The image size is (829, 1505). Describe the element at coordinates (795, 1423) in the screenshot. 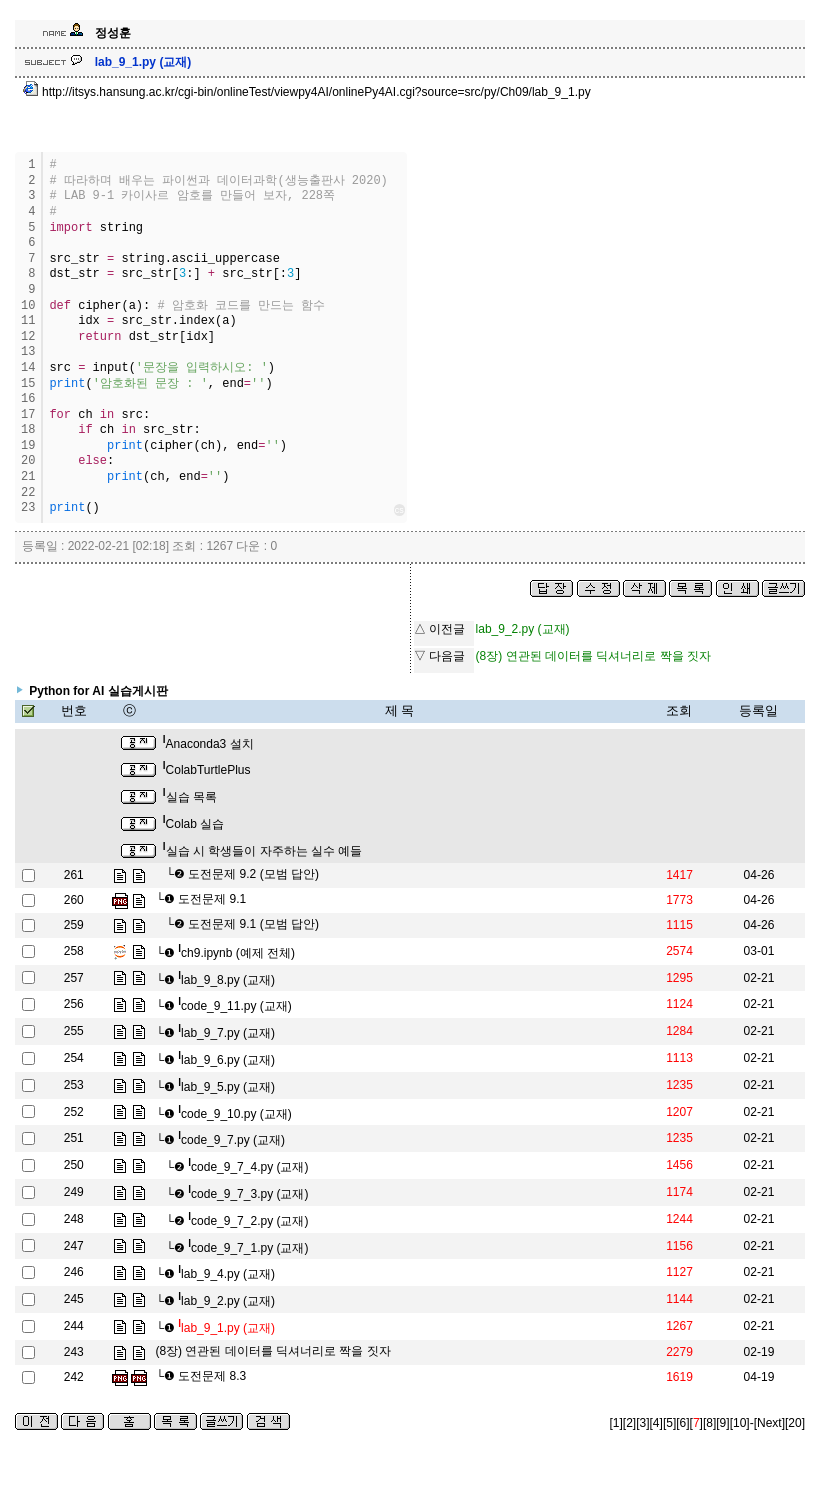

I see `[20]` at that location.